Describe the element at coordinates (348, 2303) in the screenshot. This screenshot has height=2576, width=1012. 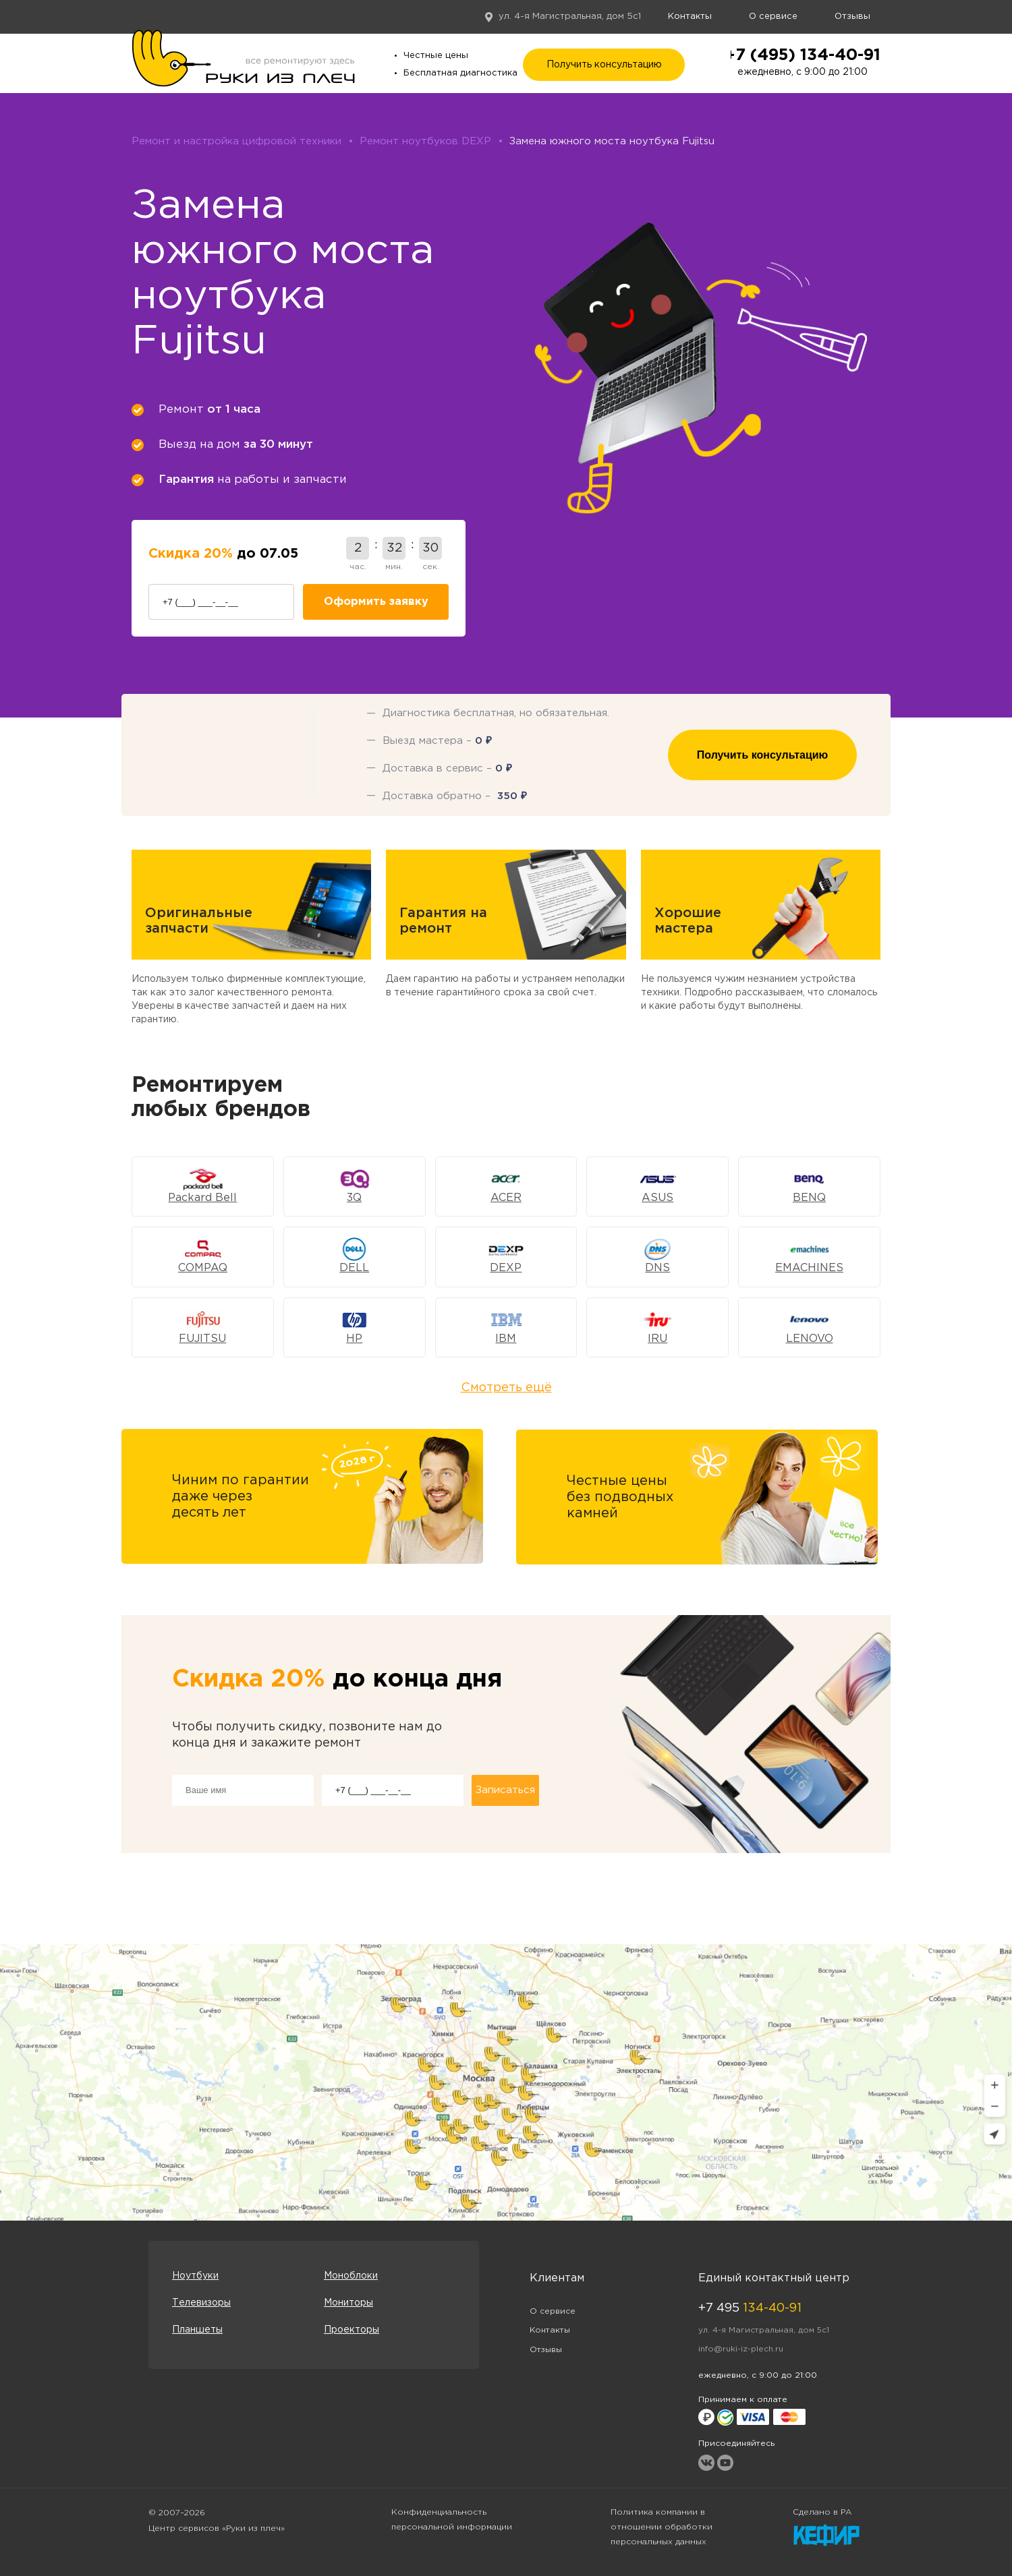
I see `Мониторы` at that location.